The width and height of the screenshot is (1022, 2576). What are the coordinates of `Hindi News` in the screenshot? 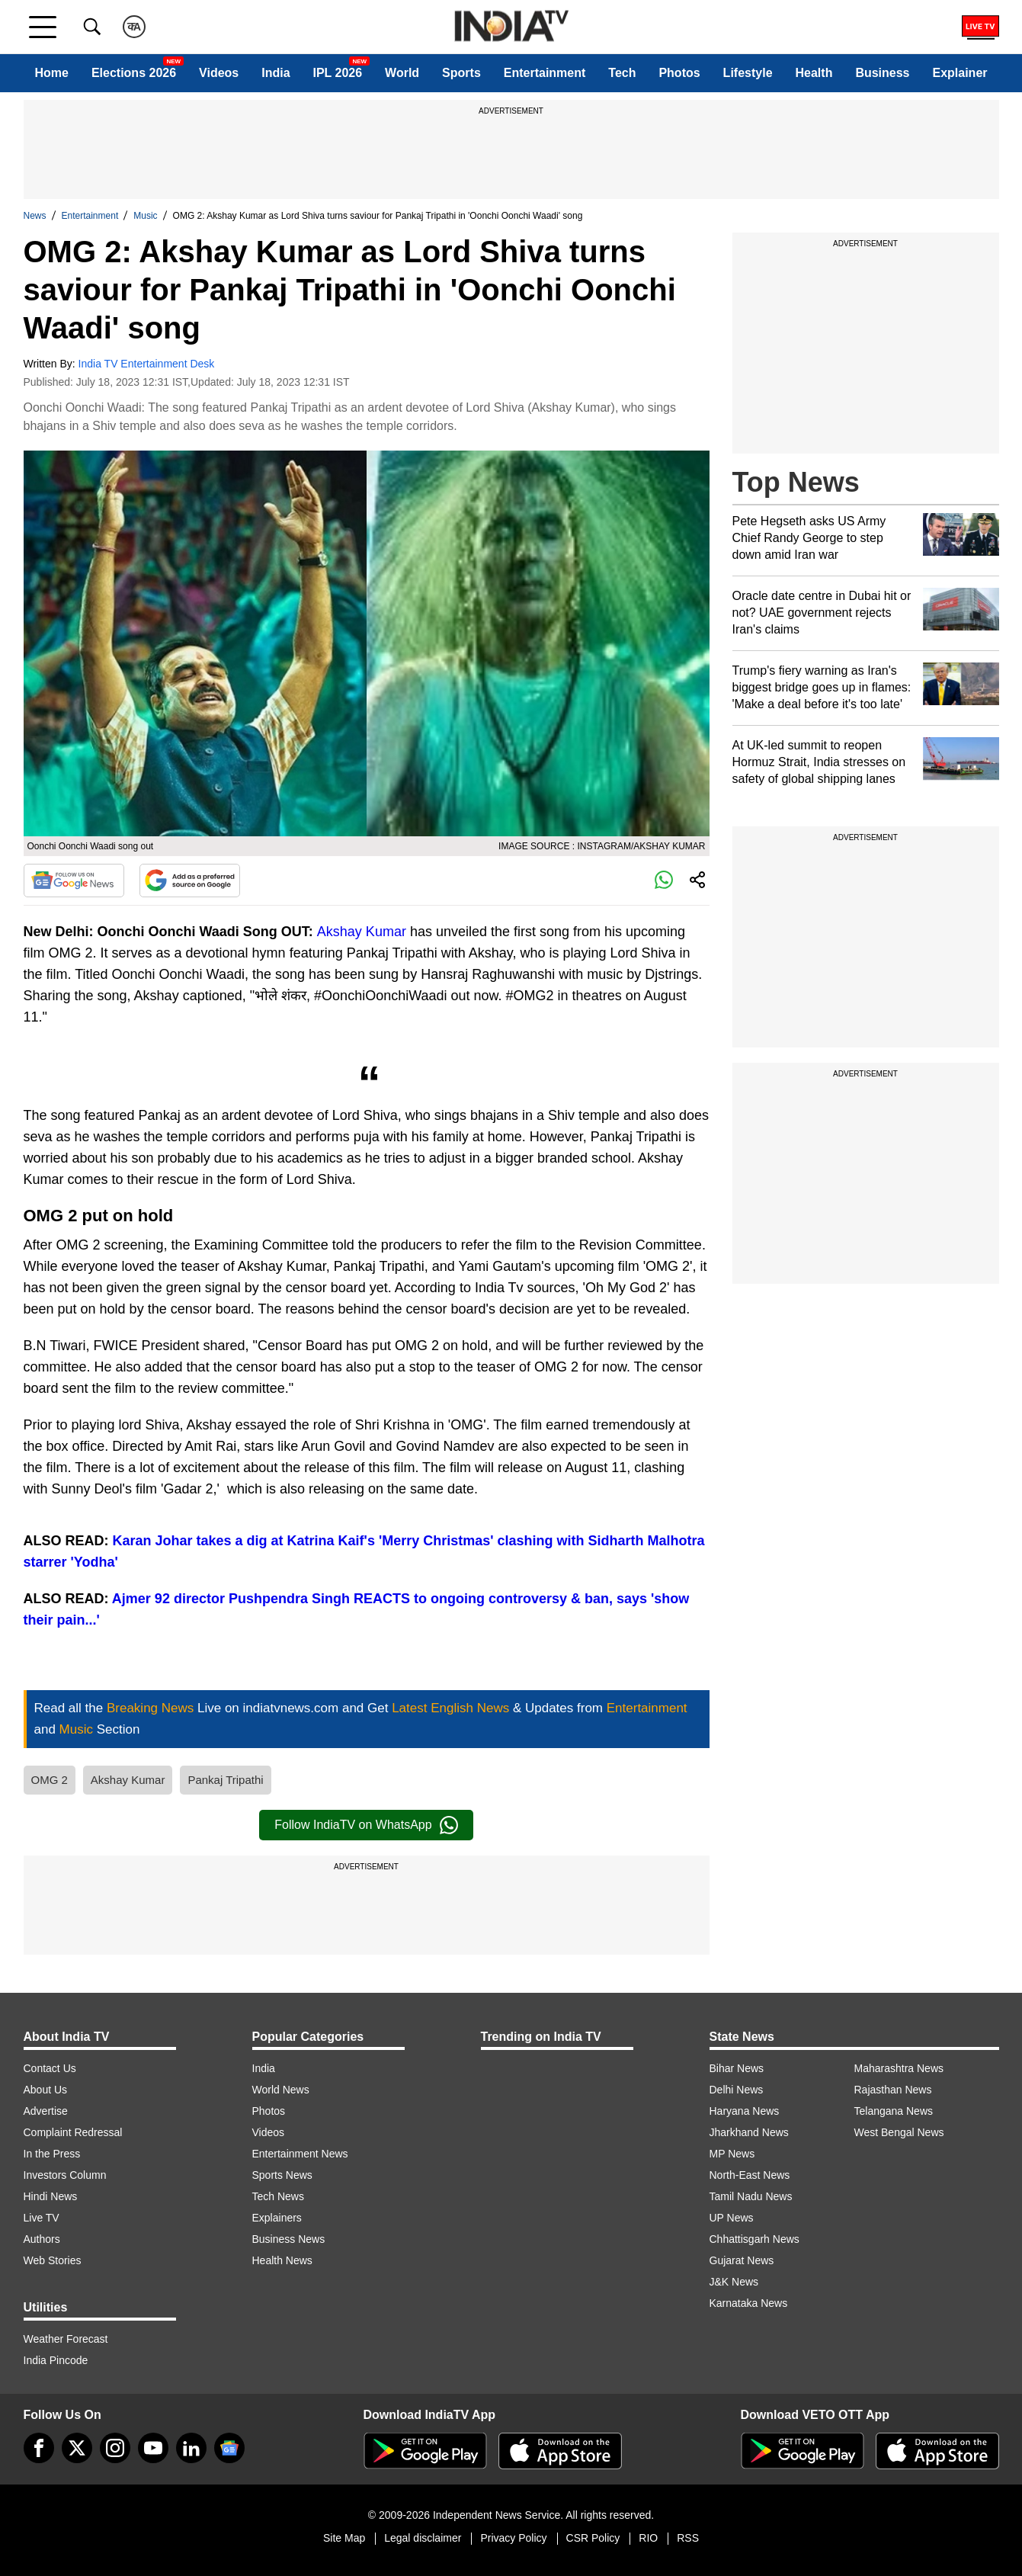 It's located at (51, 2196).